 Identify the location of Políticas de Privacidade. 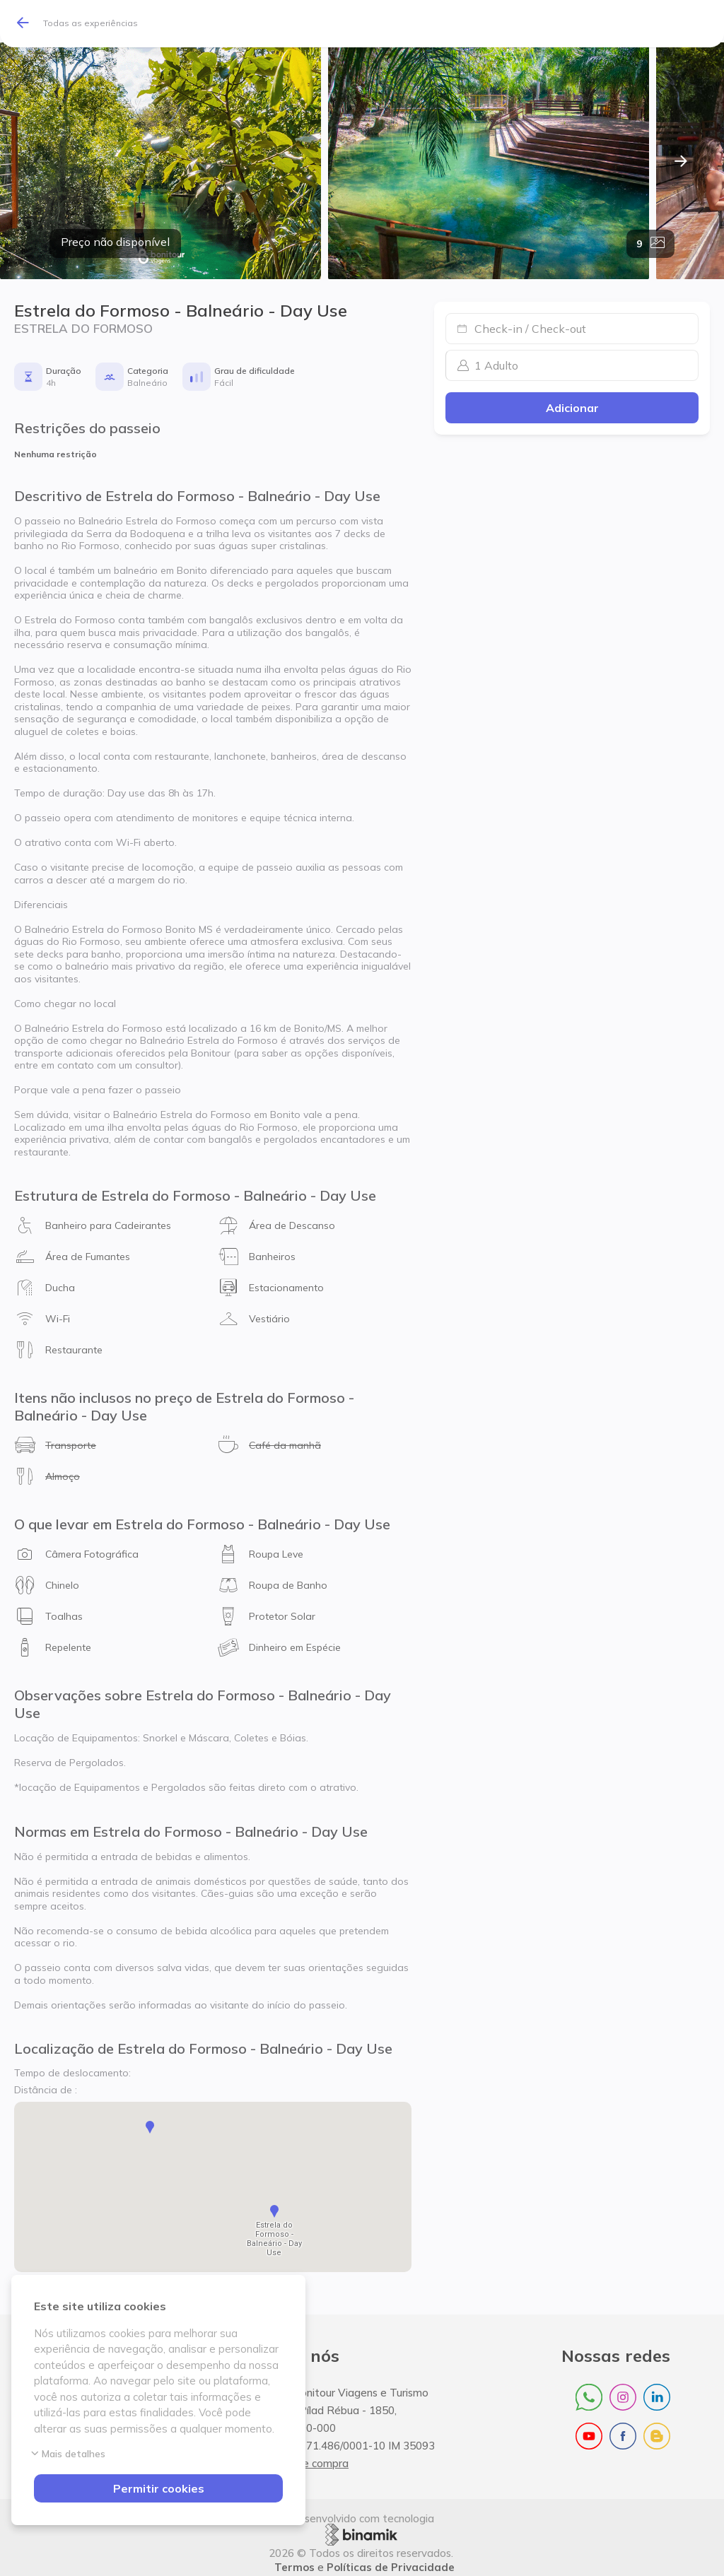
(391, 2562).